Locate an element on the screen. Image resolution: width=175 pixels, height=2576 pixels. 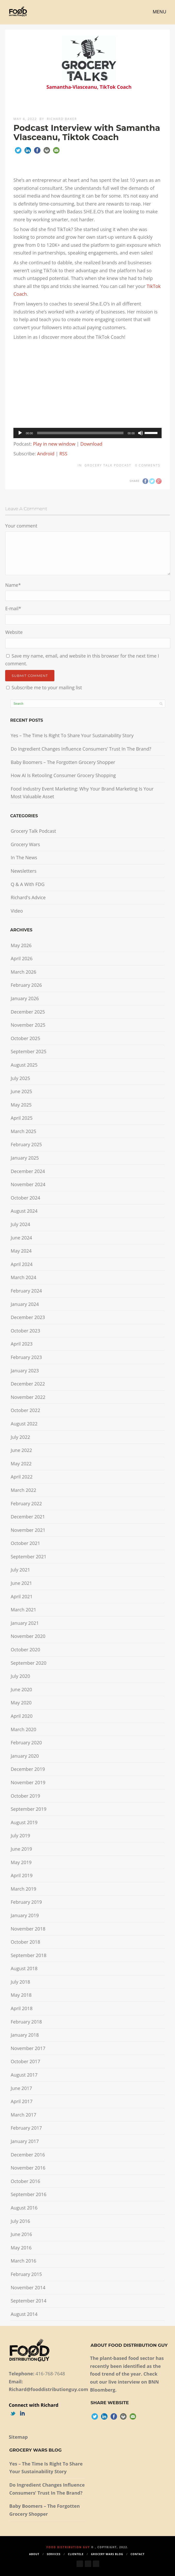
October 2024 is located at coordinates (25, 1198).